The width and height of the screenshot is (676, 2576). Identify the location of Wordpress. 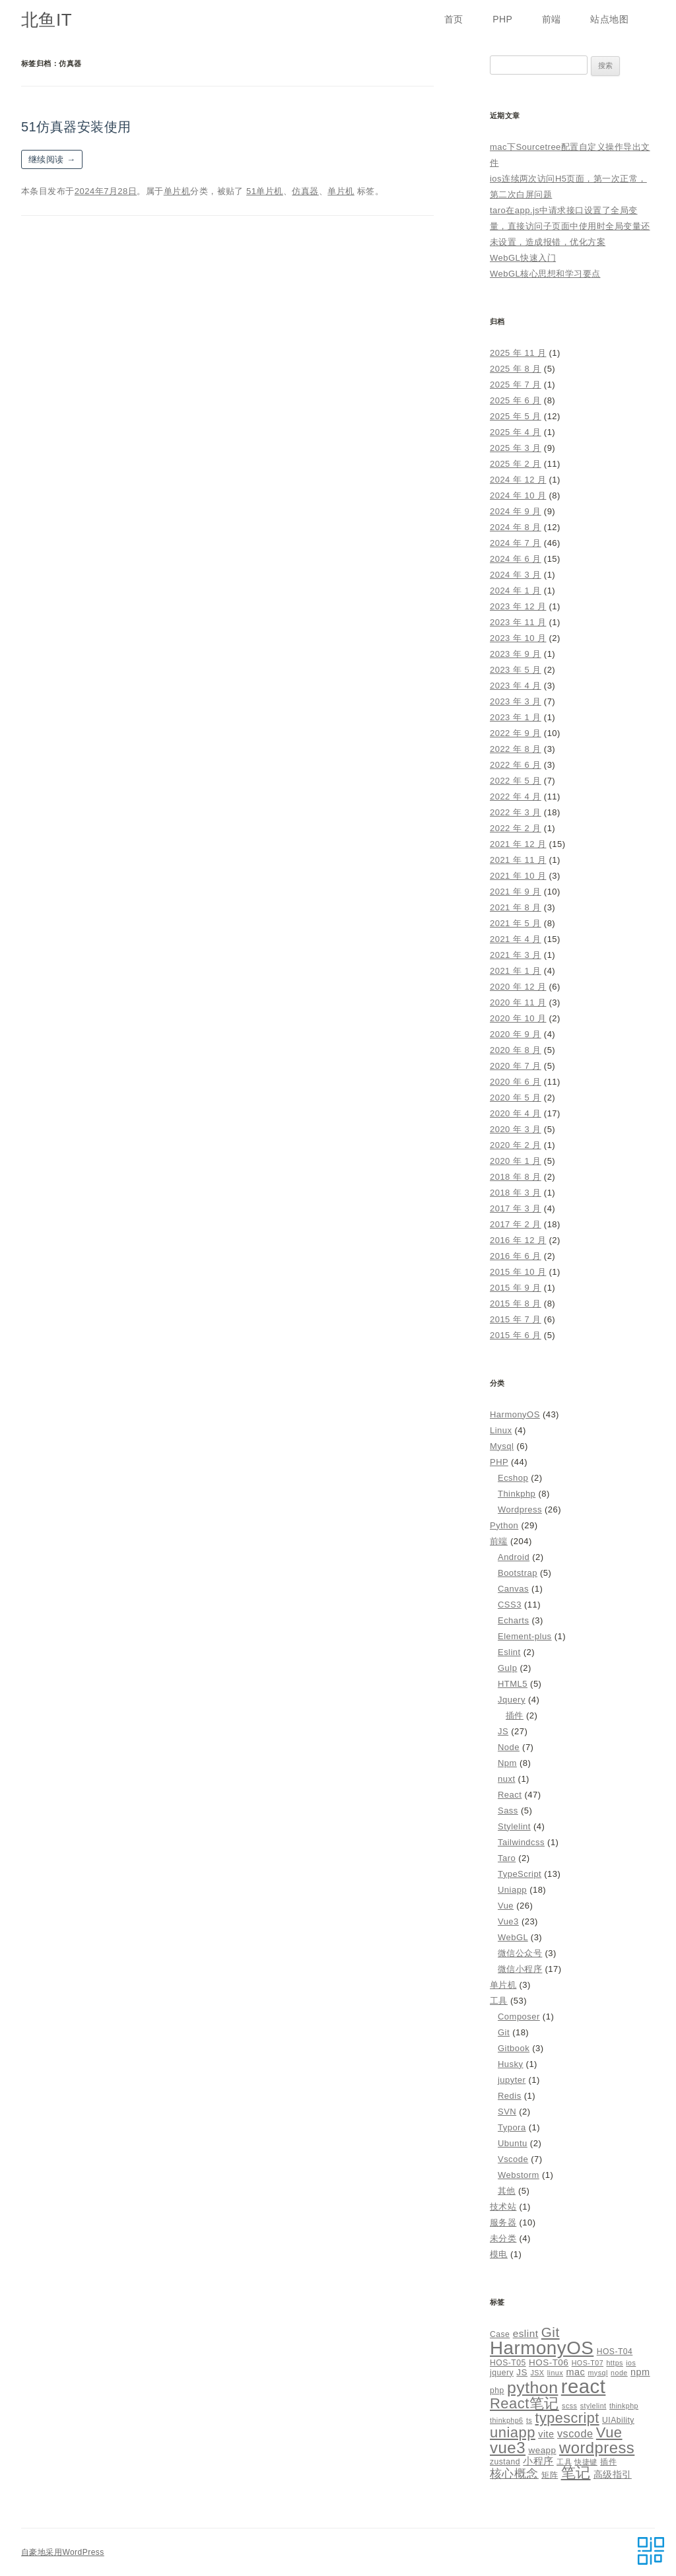
(520, 1509).